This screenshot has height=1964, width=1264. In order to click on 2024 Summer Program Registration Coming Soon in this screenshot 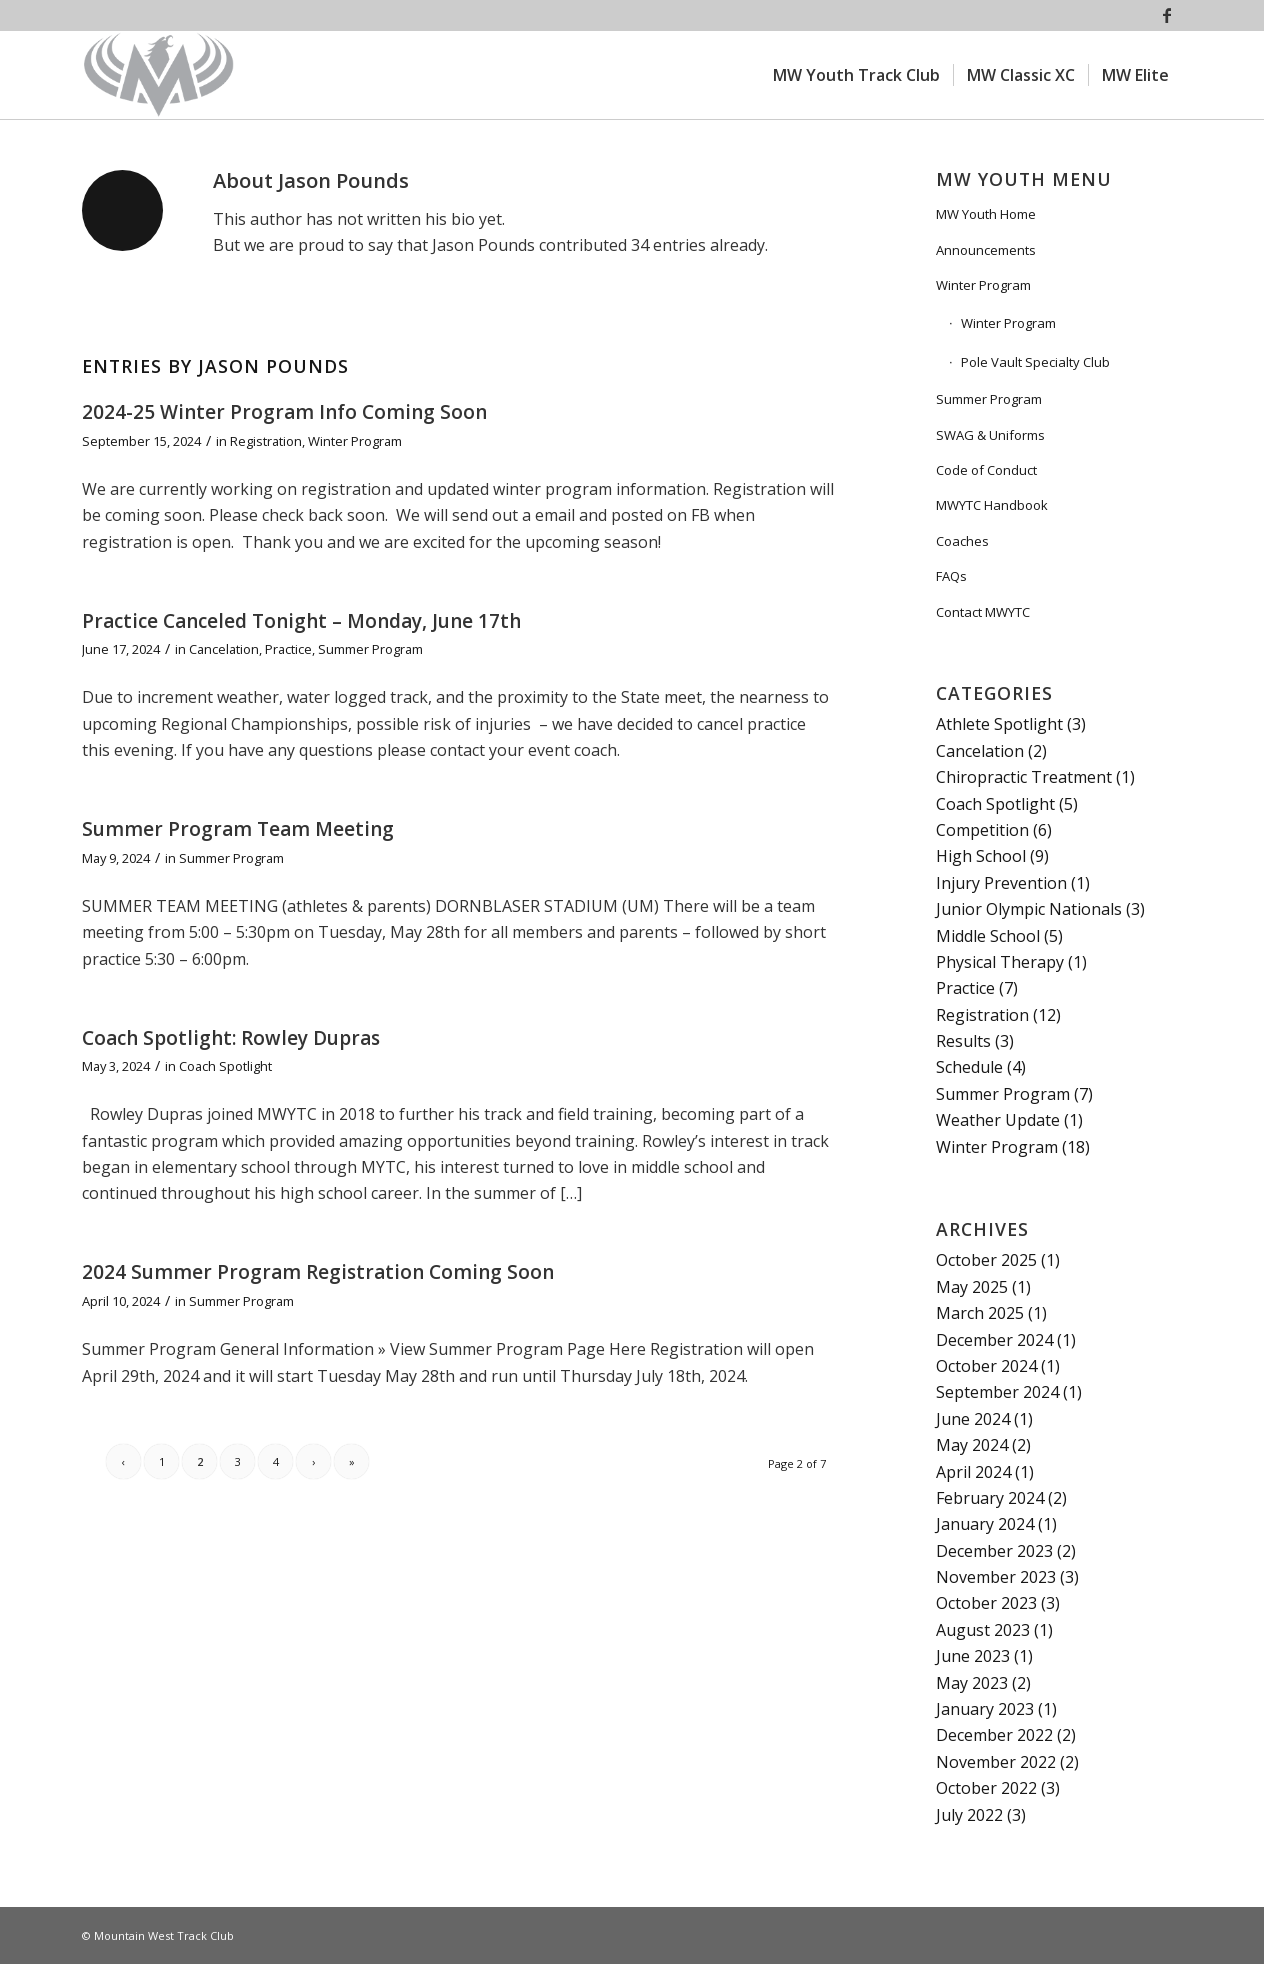, I will do `click(318, 1272)`.